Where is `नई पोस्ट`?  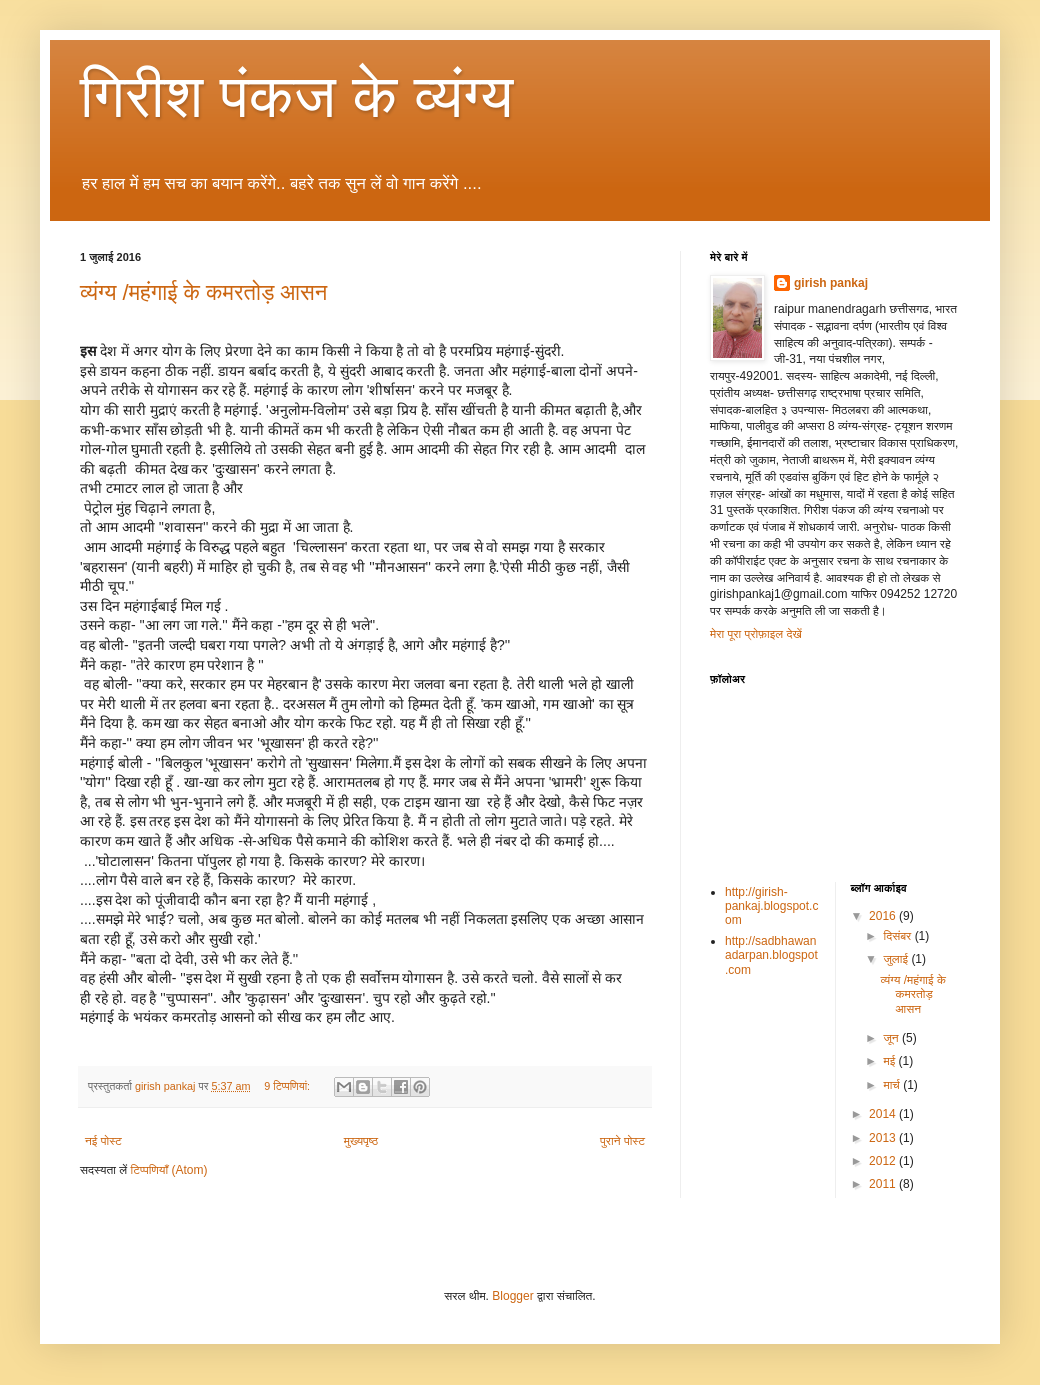
नई पोस्ट is located at coordinates (103, 1141).